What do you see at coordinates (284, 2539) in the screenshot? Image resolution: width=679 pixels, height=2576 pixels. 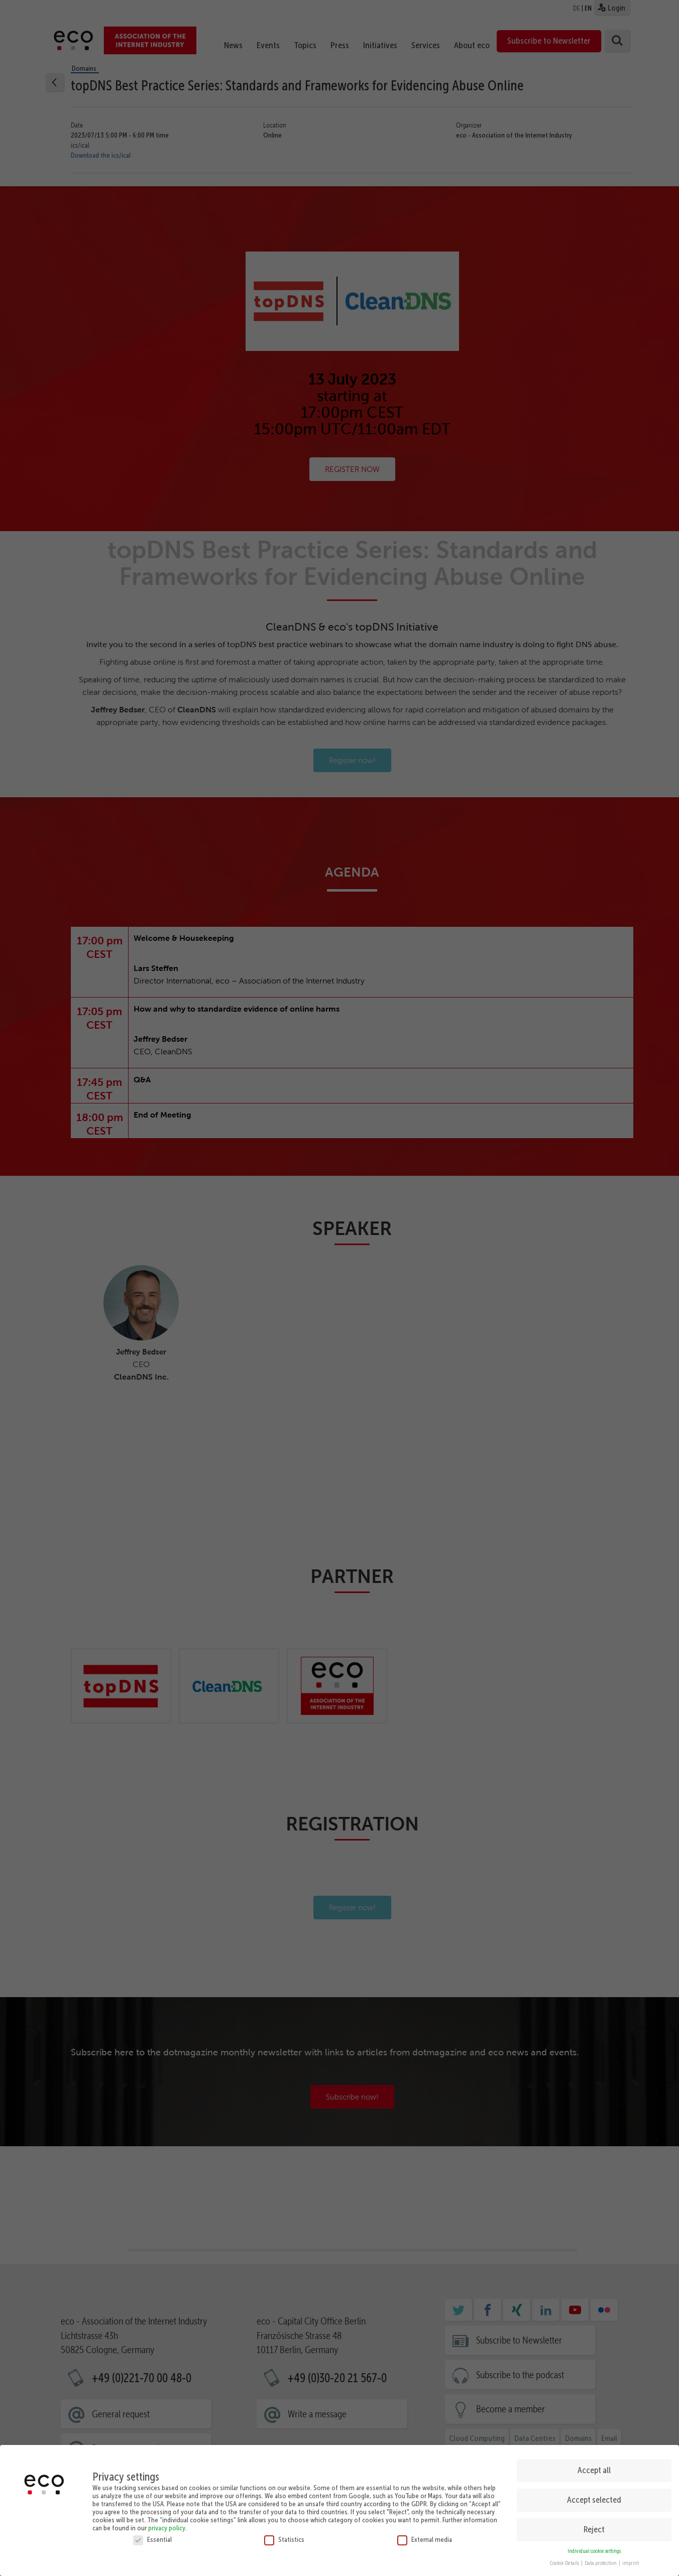 I see `Statistics` at bounding box center [284, 2539].